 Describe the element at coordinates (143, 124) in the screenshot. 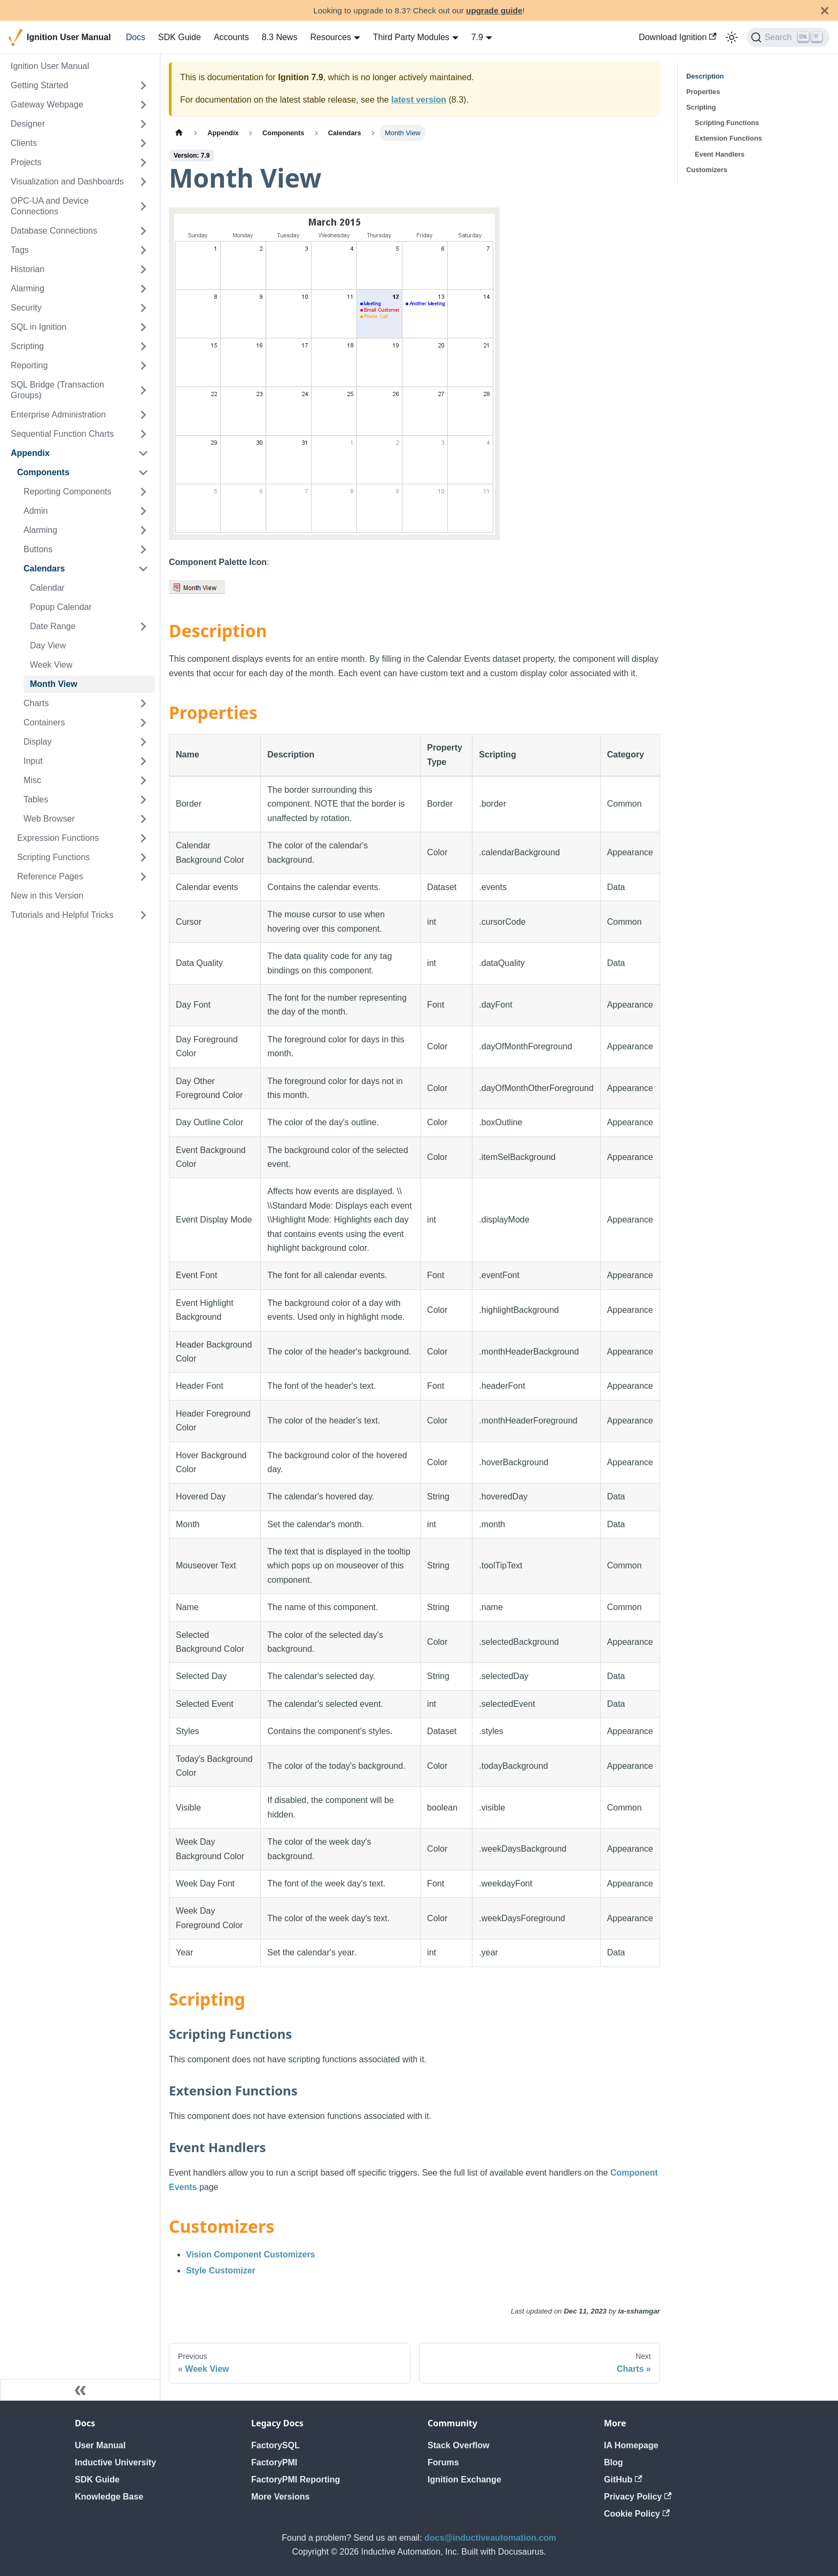

I see `[Expand sidebar category 'Designer']` at that location.